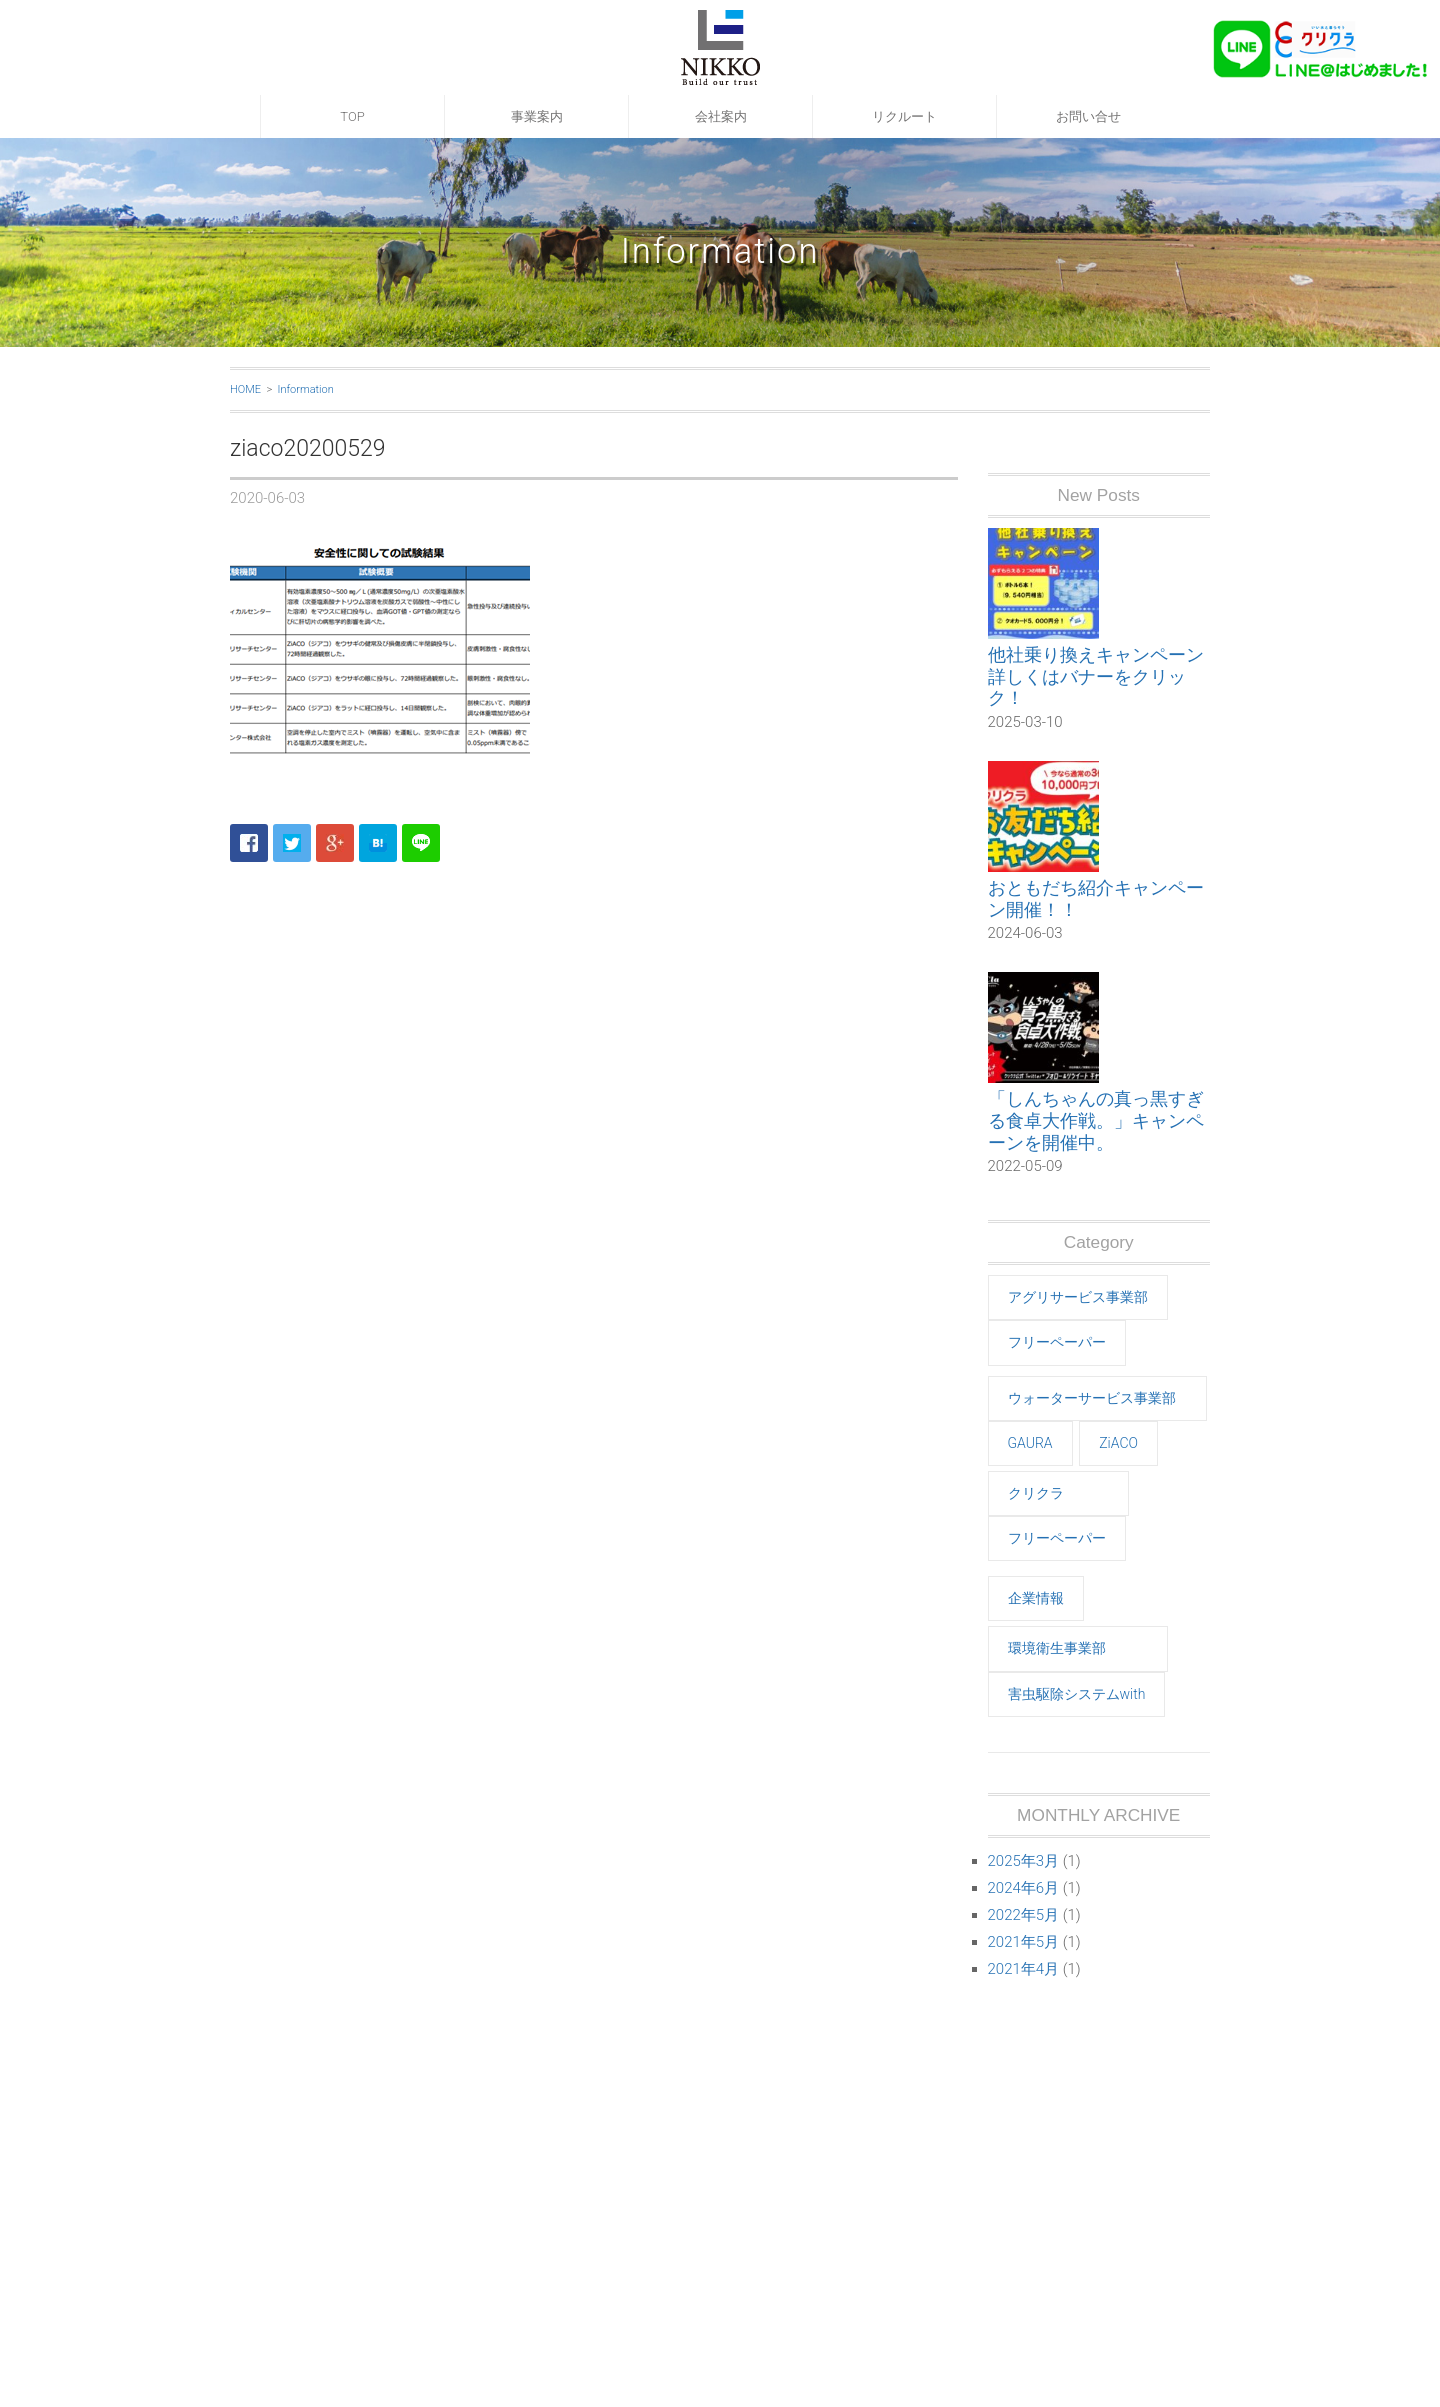 The height and width of the screenshot is (2407, 1440). Describe the element at coordinates (1057, 1342) in the screenshot. I see `フリーペーパー` at that location.